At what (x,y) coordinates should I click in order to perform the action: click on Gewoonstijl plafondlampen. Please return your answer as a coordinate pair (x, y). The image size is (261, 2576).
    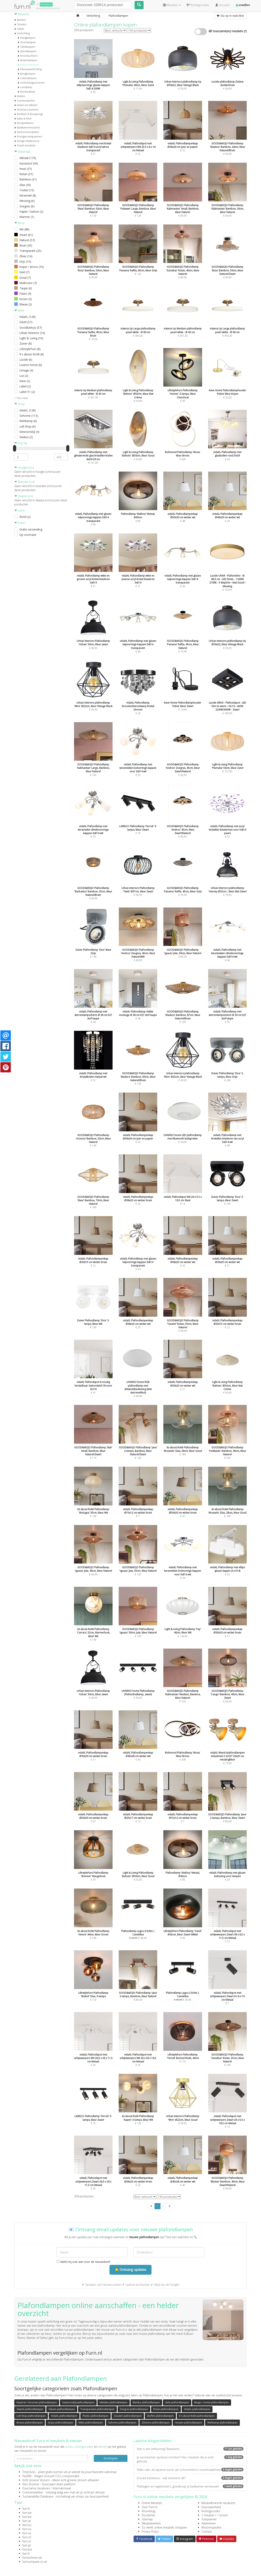
    Looking at the image, I should click on (78, 2402).